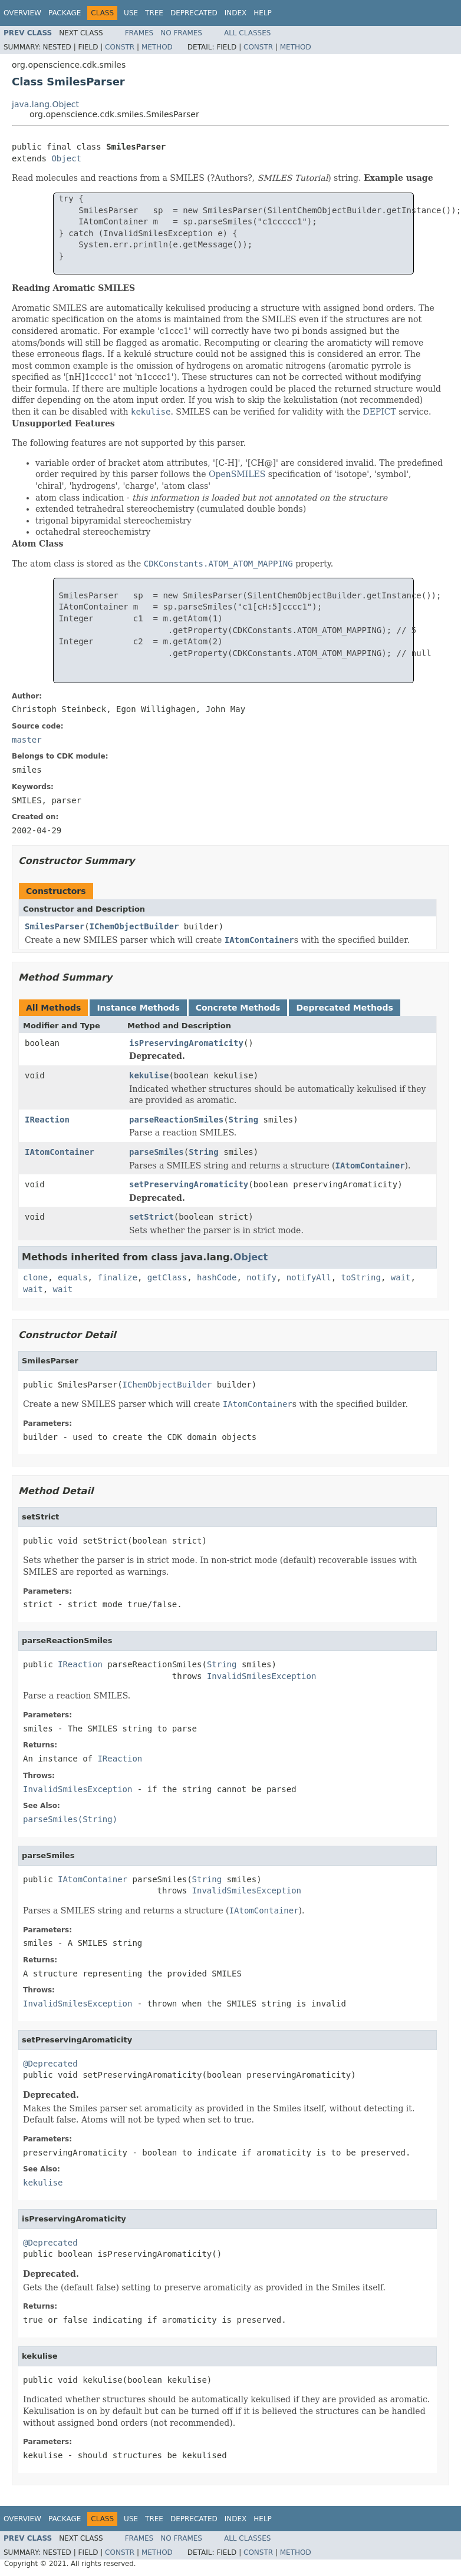 The width and height of the screenshot is (461, 2576). What do you see at coordinates (138, 1007) in the screenshot?
I see `Instance Methods` at bounding box center [138, 1007].